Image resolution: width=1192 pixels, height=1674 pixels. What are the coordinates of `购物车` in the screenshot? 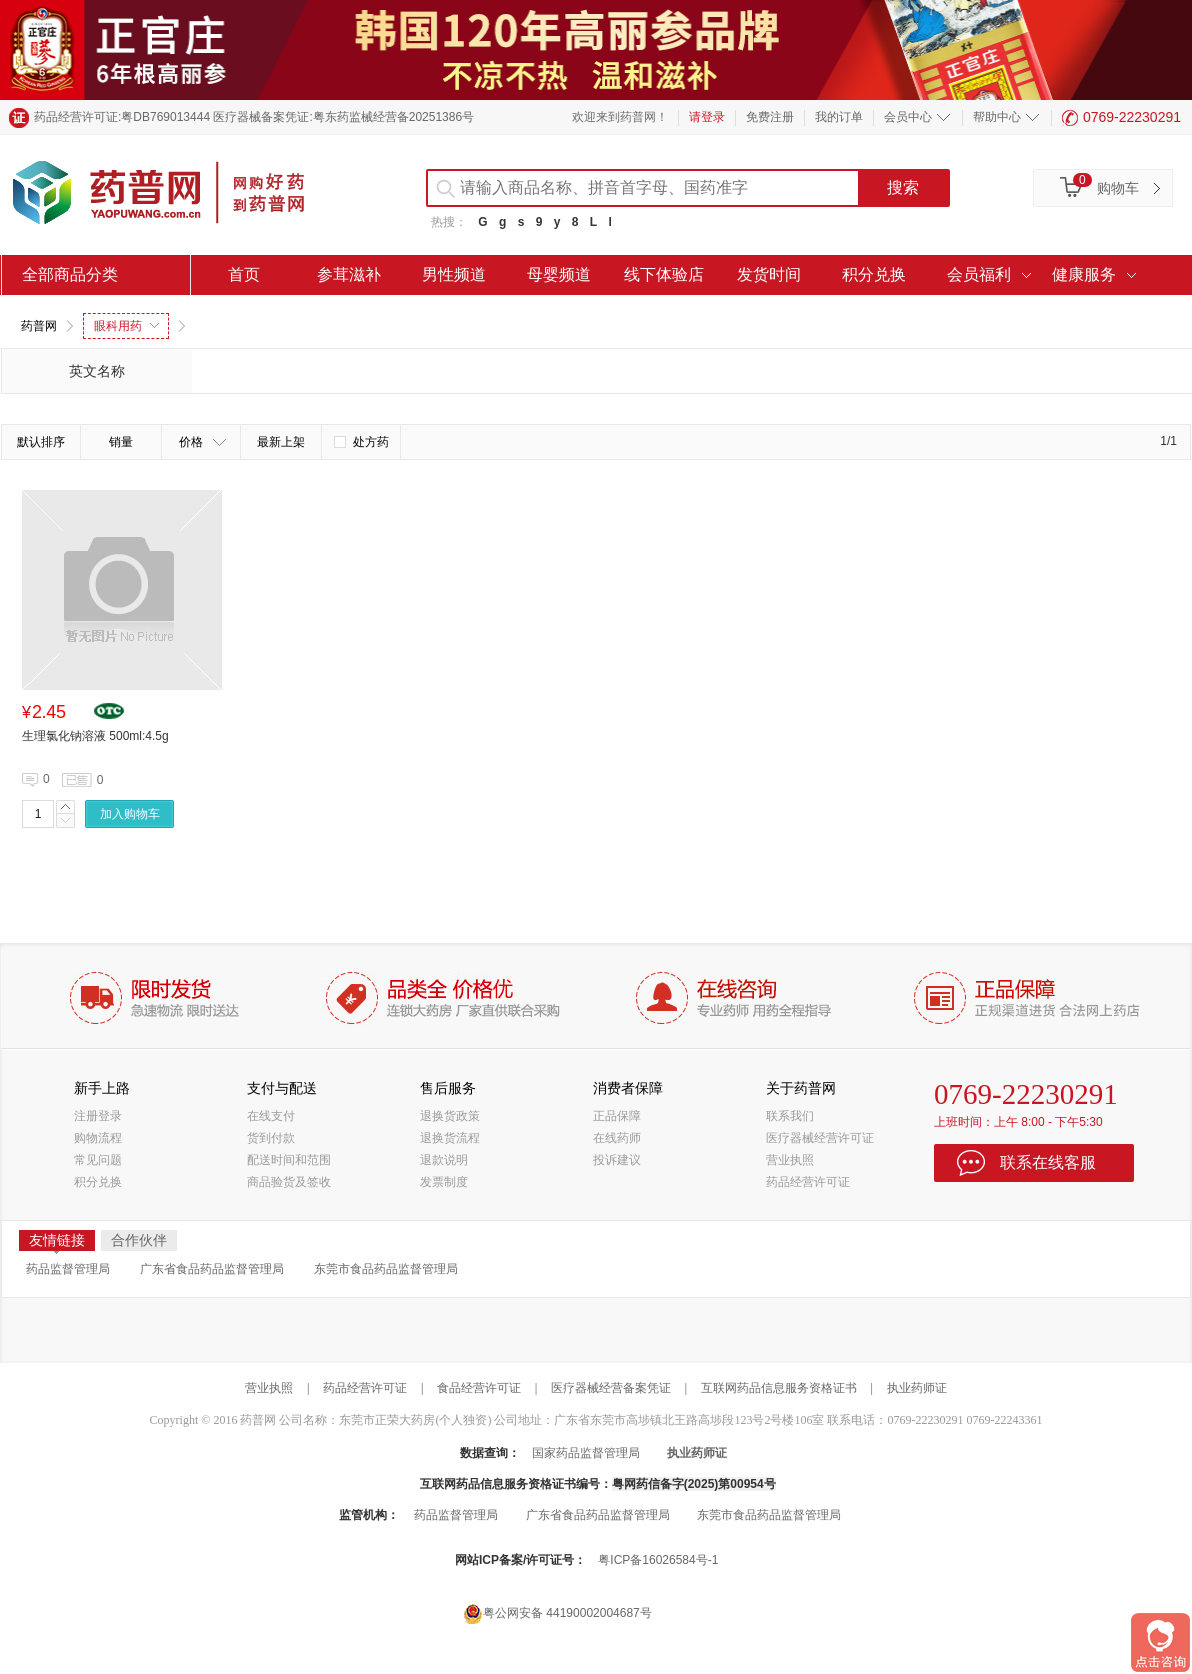 It's located at (1118, 188).